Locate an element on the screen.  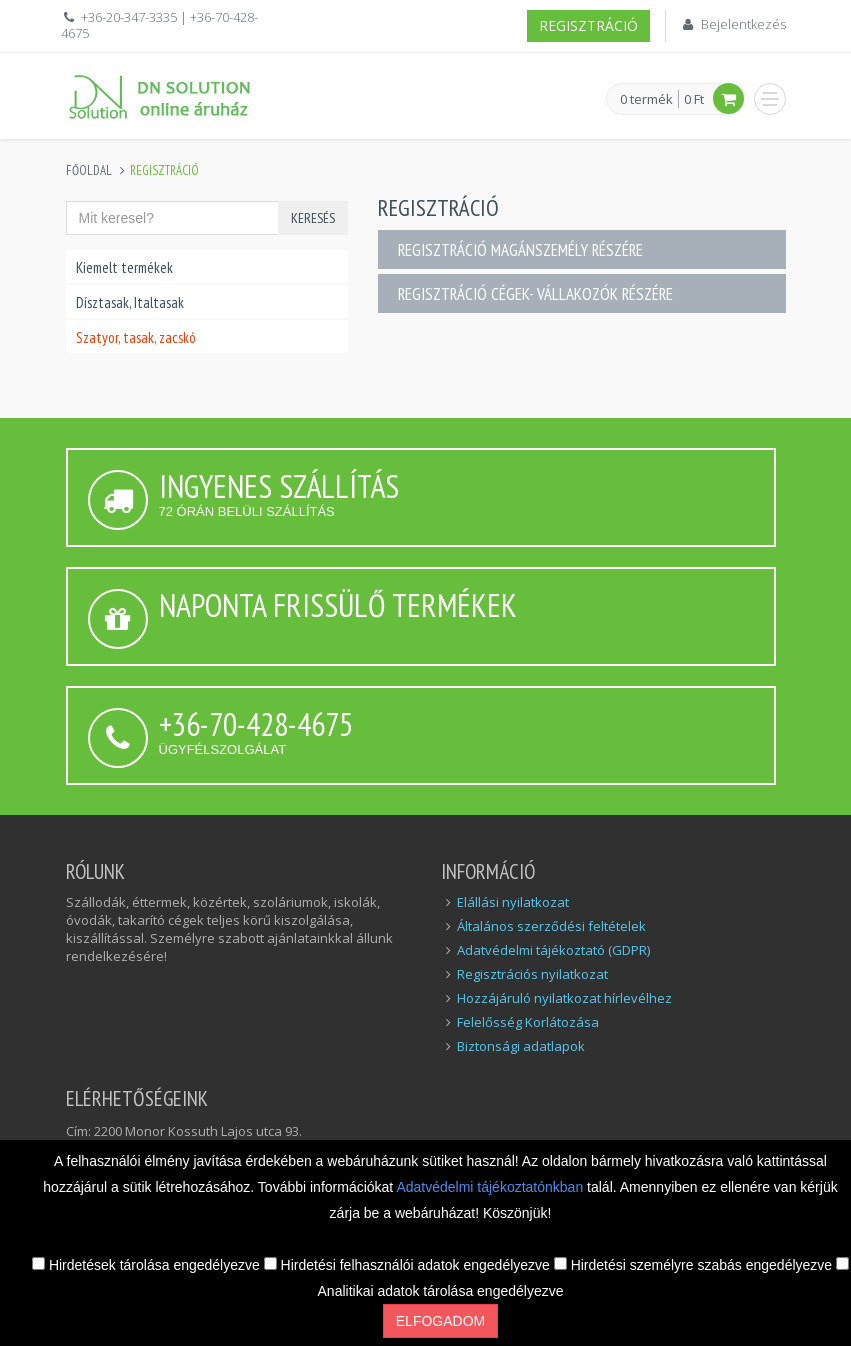
Regisztráció cégek- vállakozók részére is located at coordinates (535, 294).